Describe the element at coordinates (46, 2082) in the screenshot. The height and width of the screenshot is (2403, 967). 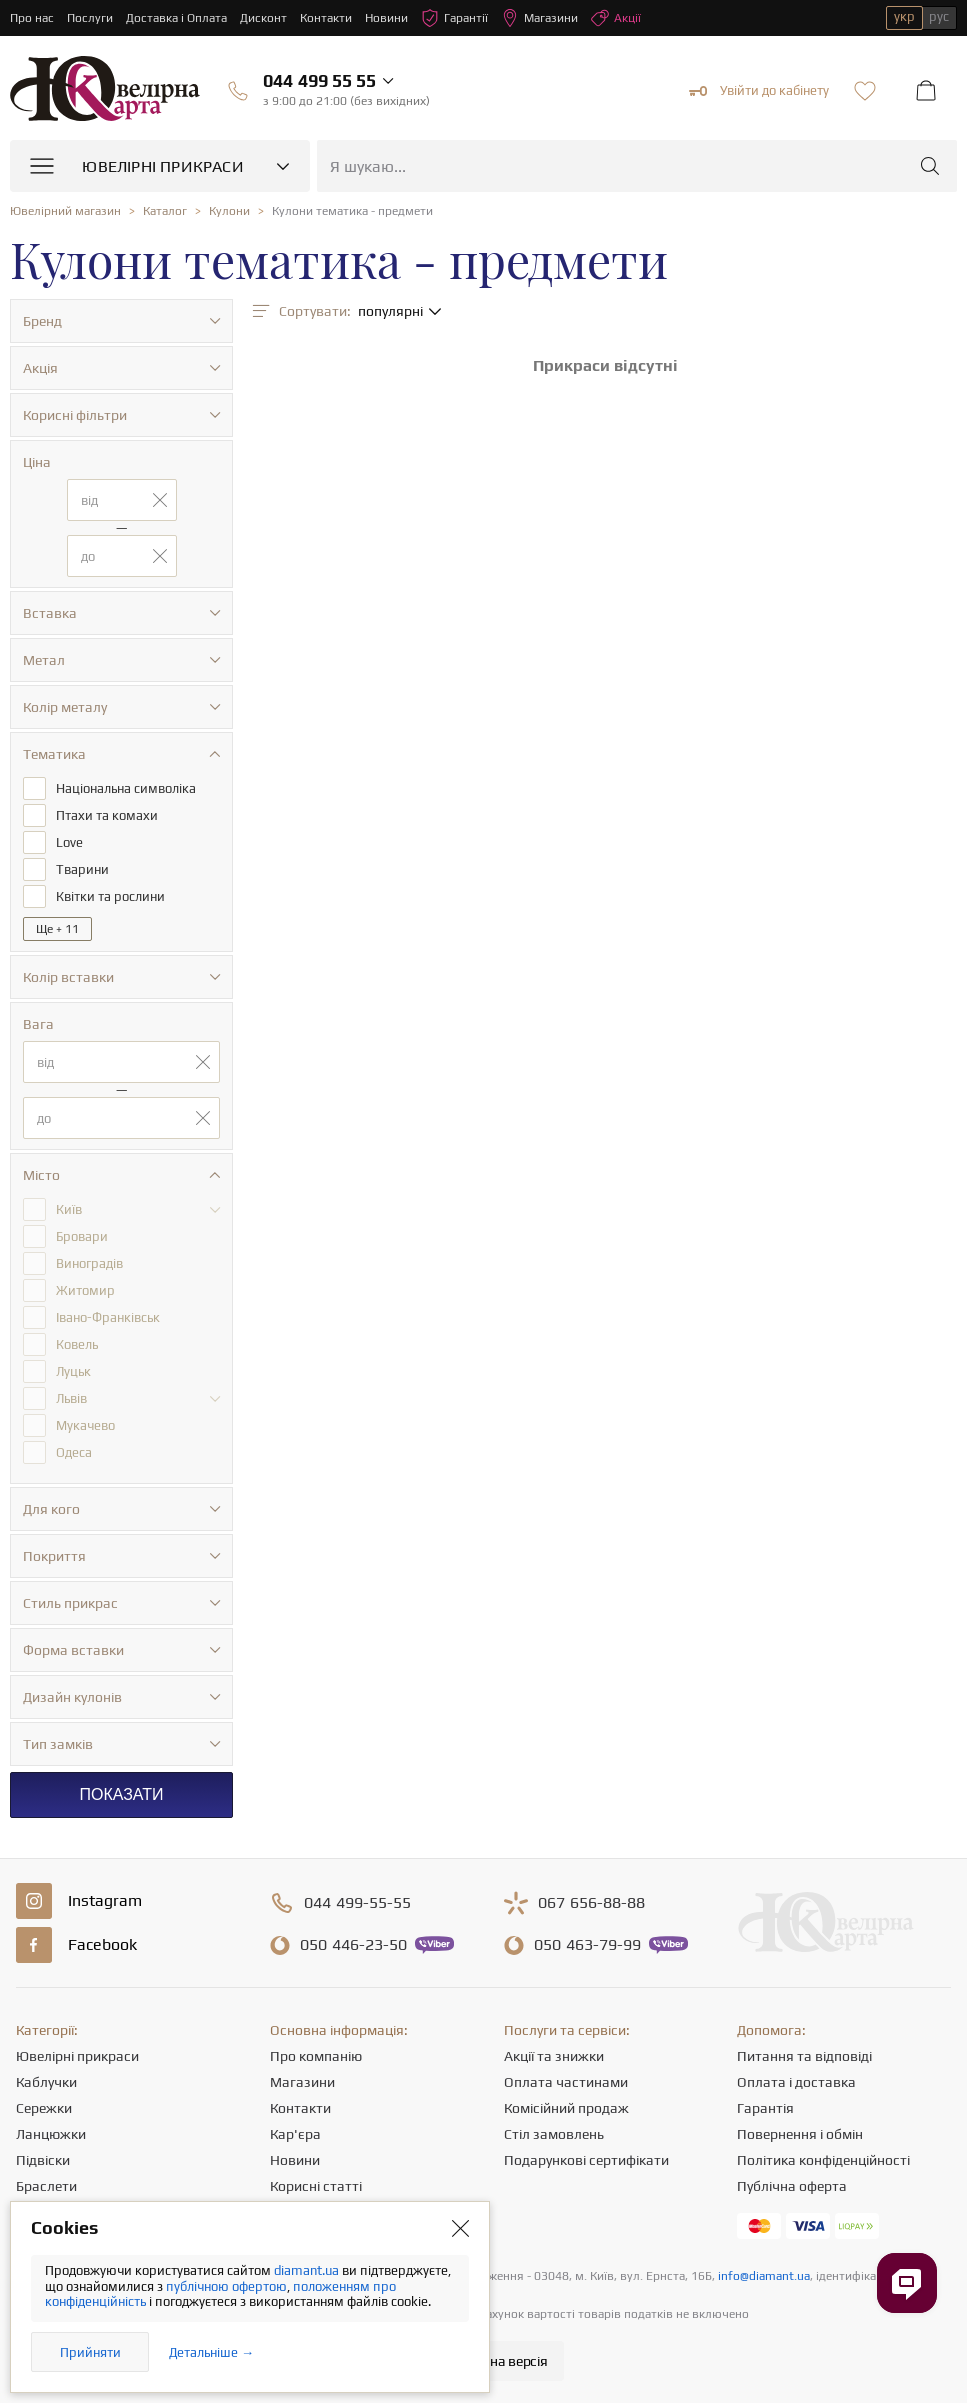
I see `Каблучки` at that location.